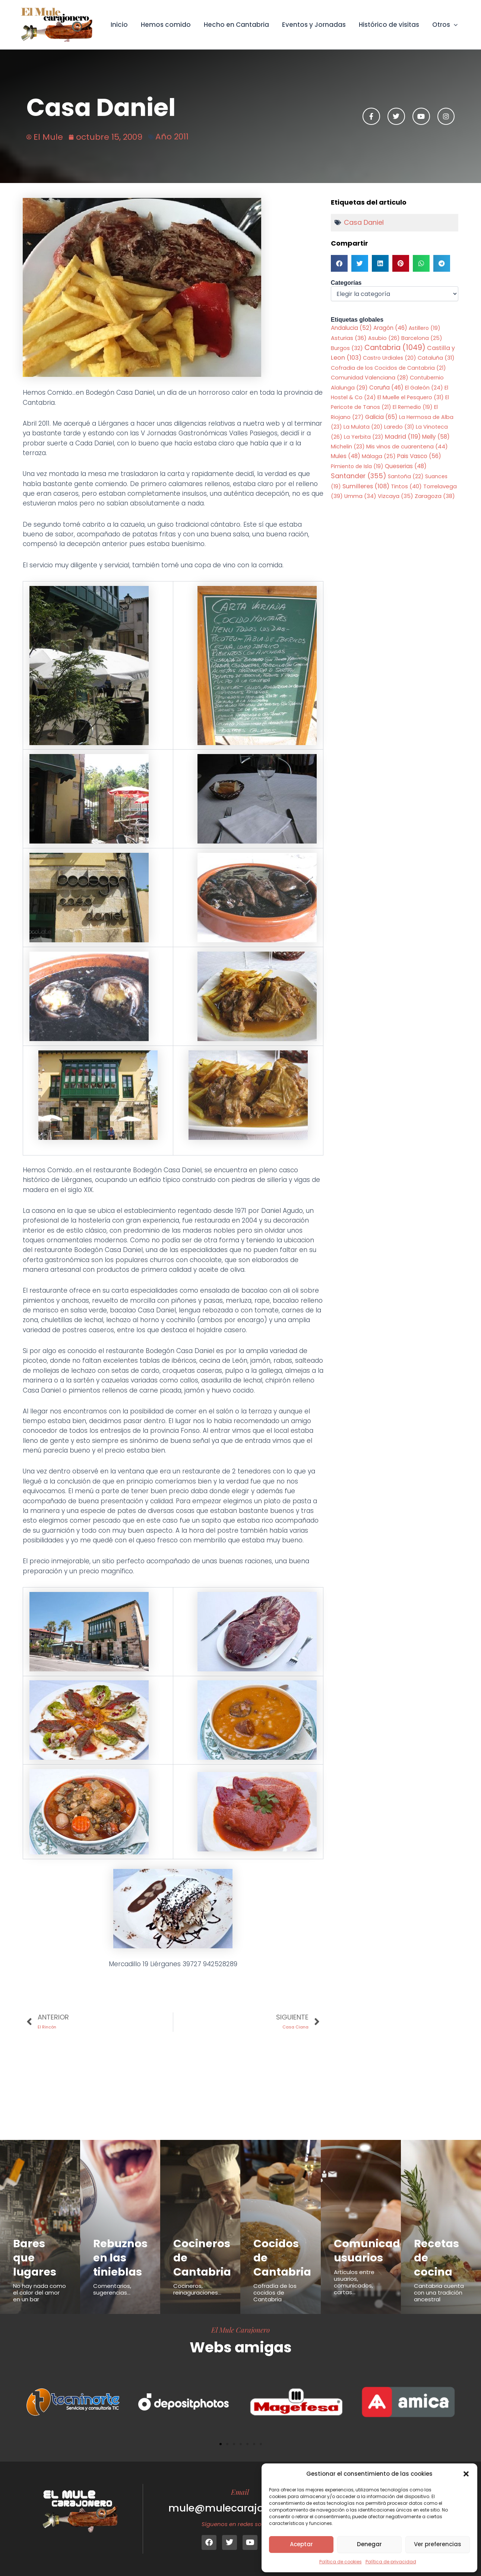 This screenshot has height=2576, width=481. I want to click on Año 2011, so click(172, 136).